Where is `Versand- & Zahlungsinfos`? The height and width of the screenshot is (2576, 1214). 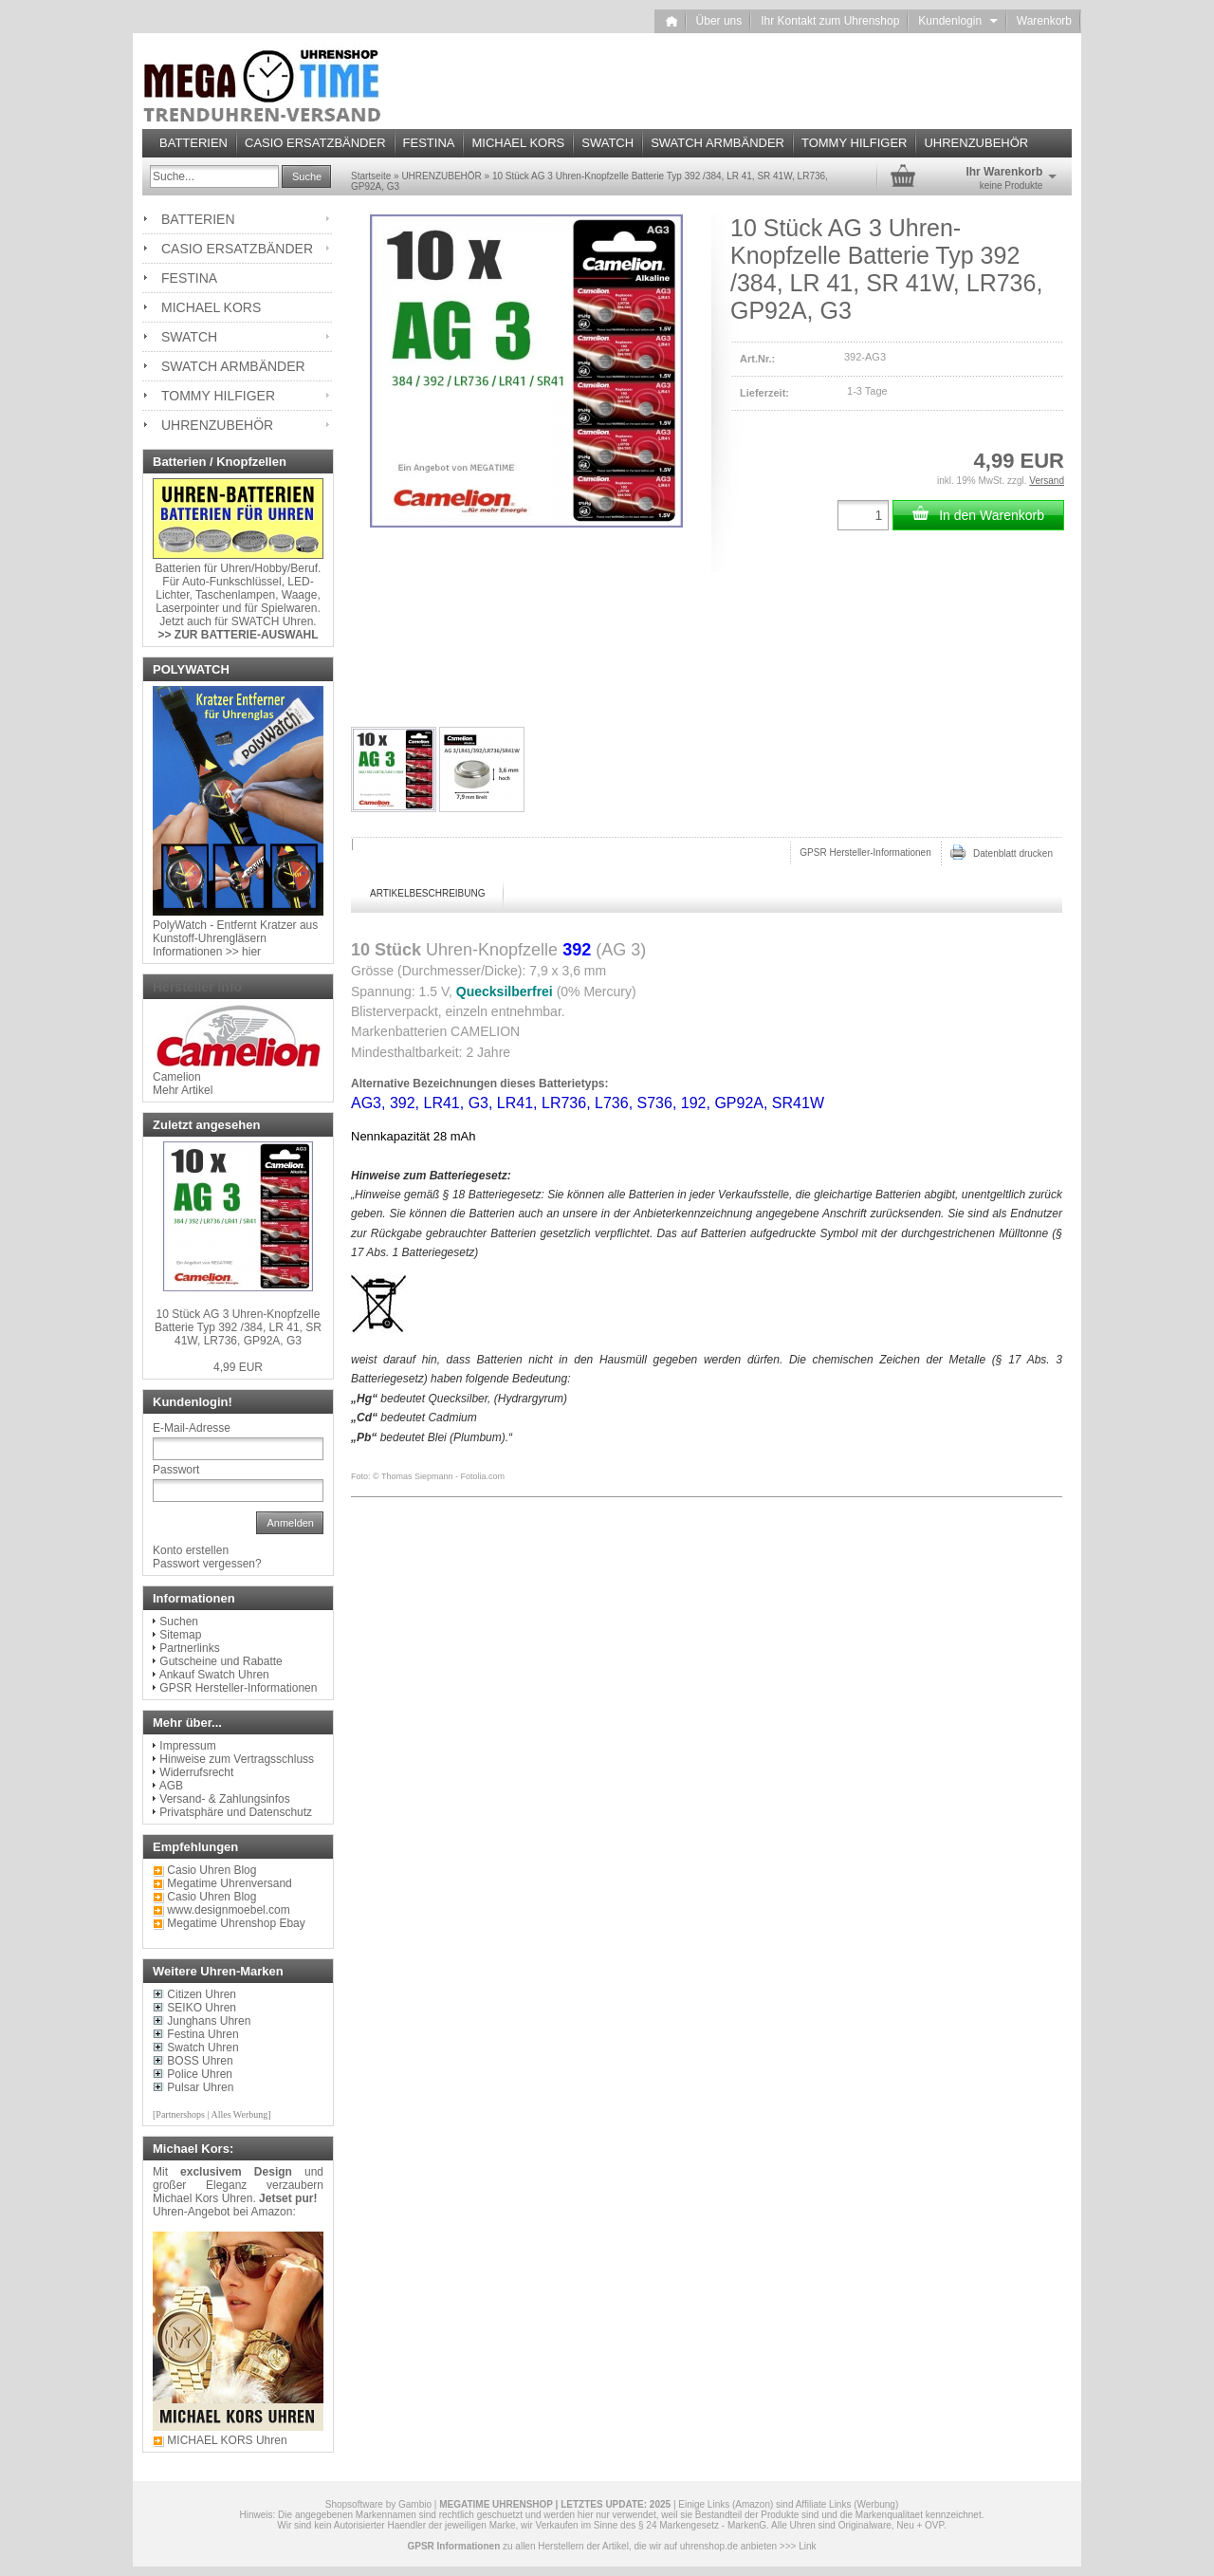 Versand- & Zahlungsinfos is located at coordinates (224, 1799).